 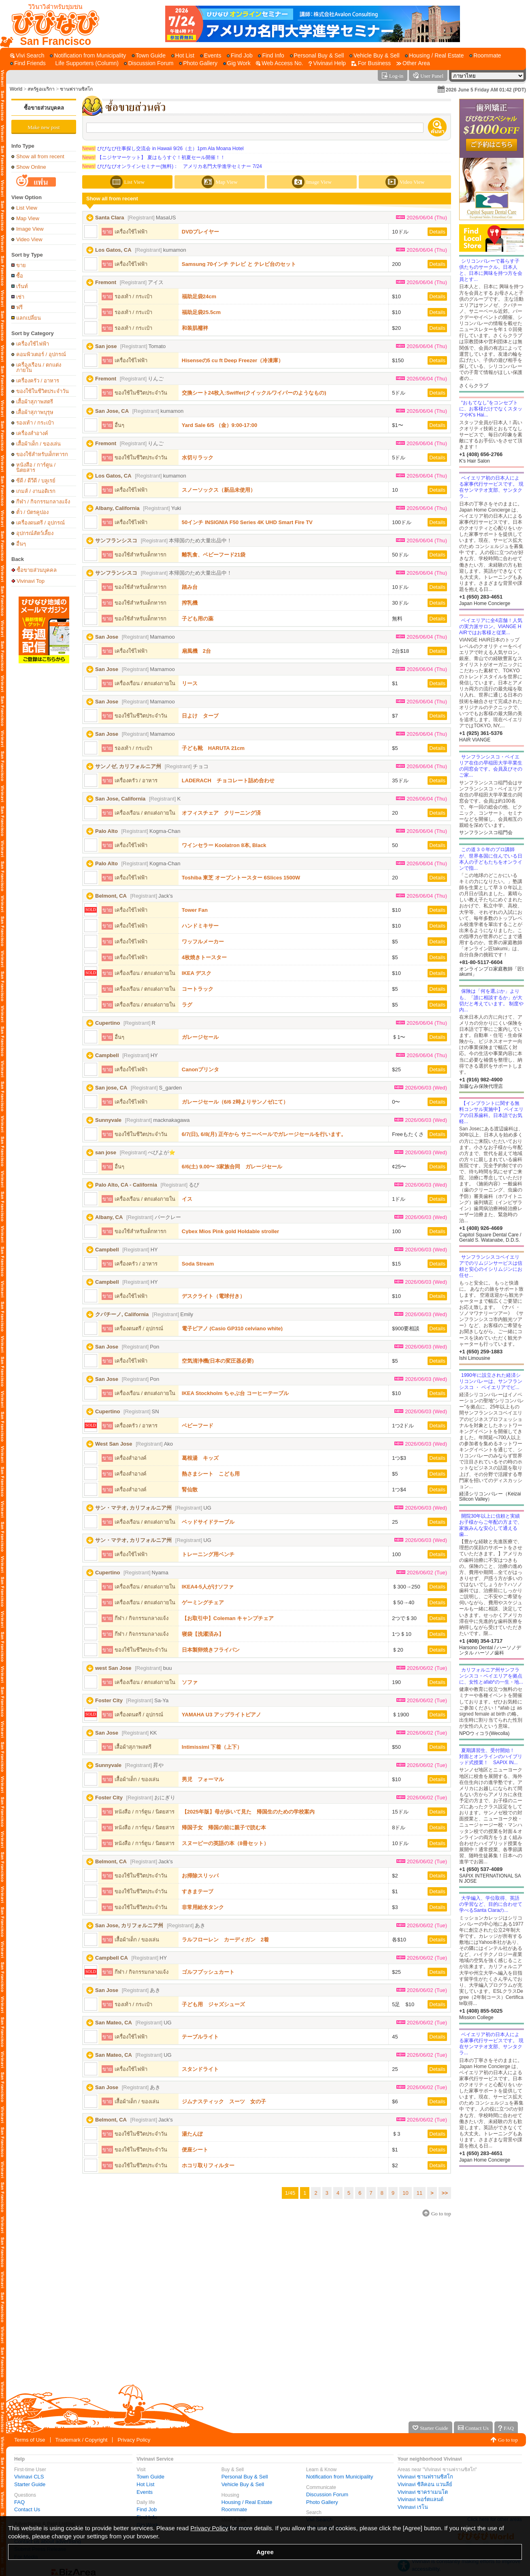 I want to click on เร้นท์, so click(x=22, y=286).